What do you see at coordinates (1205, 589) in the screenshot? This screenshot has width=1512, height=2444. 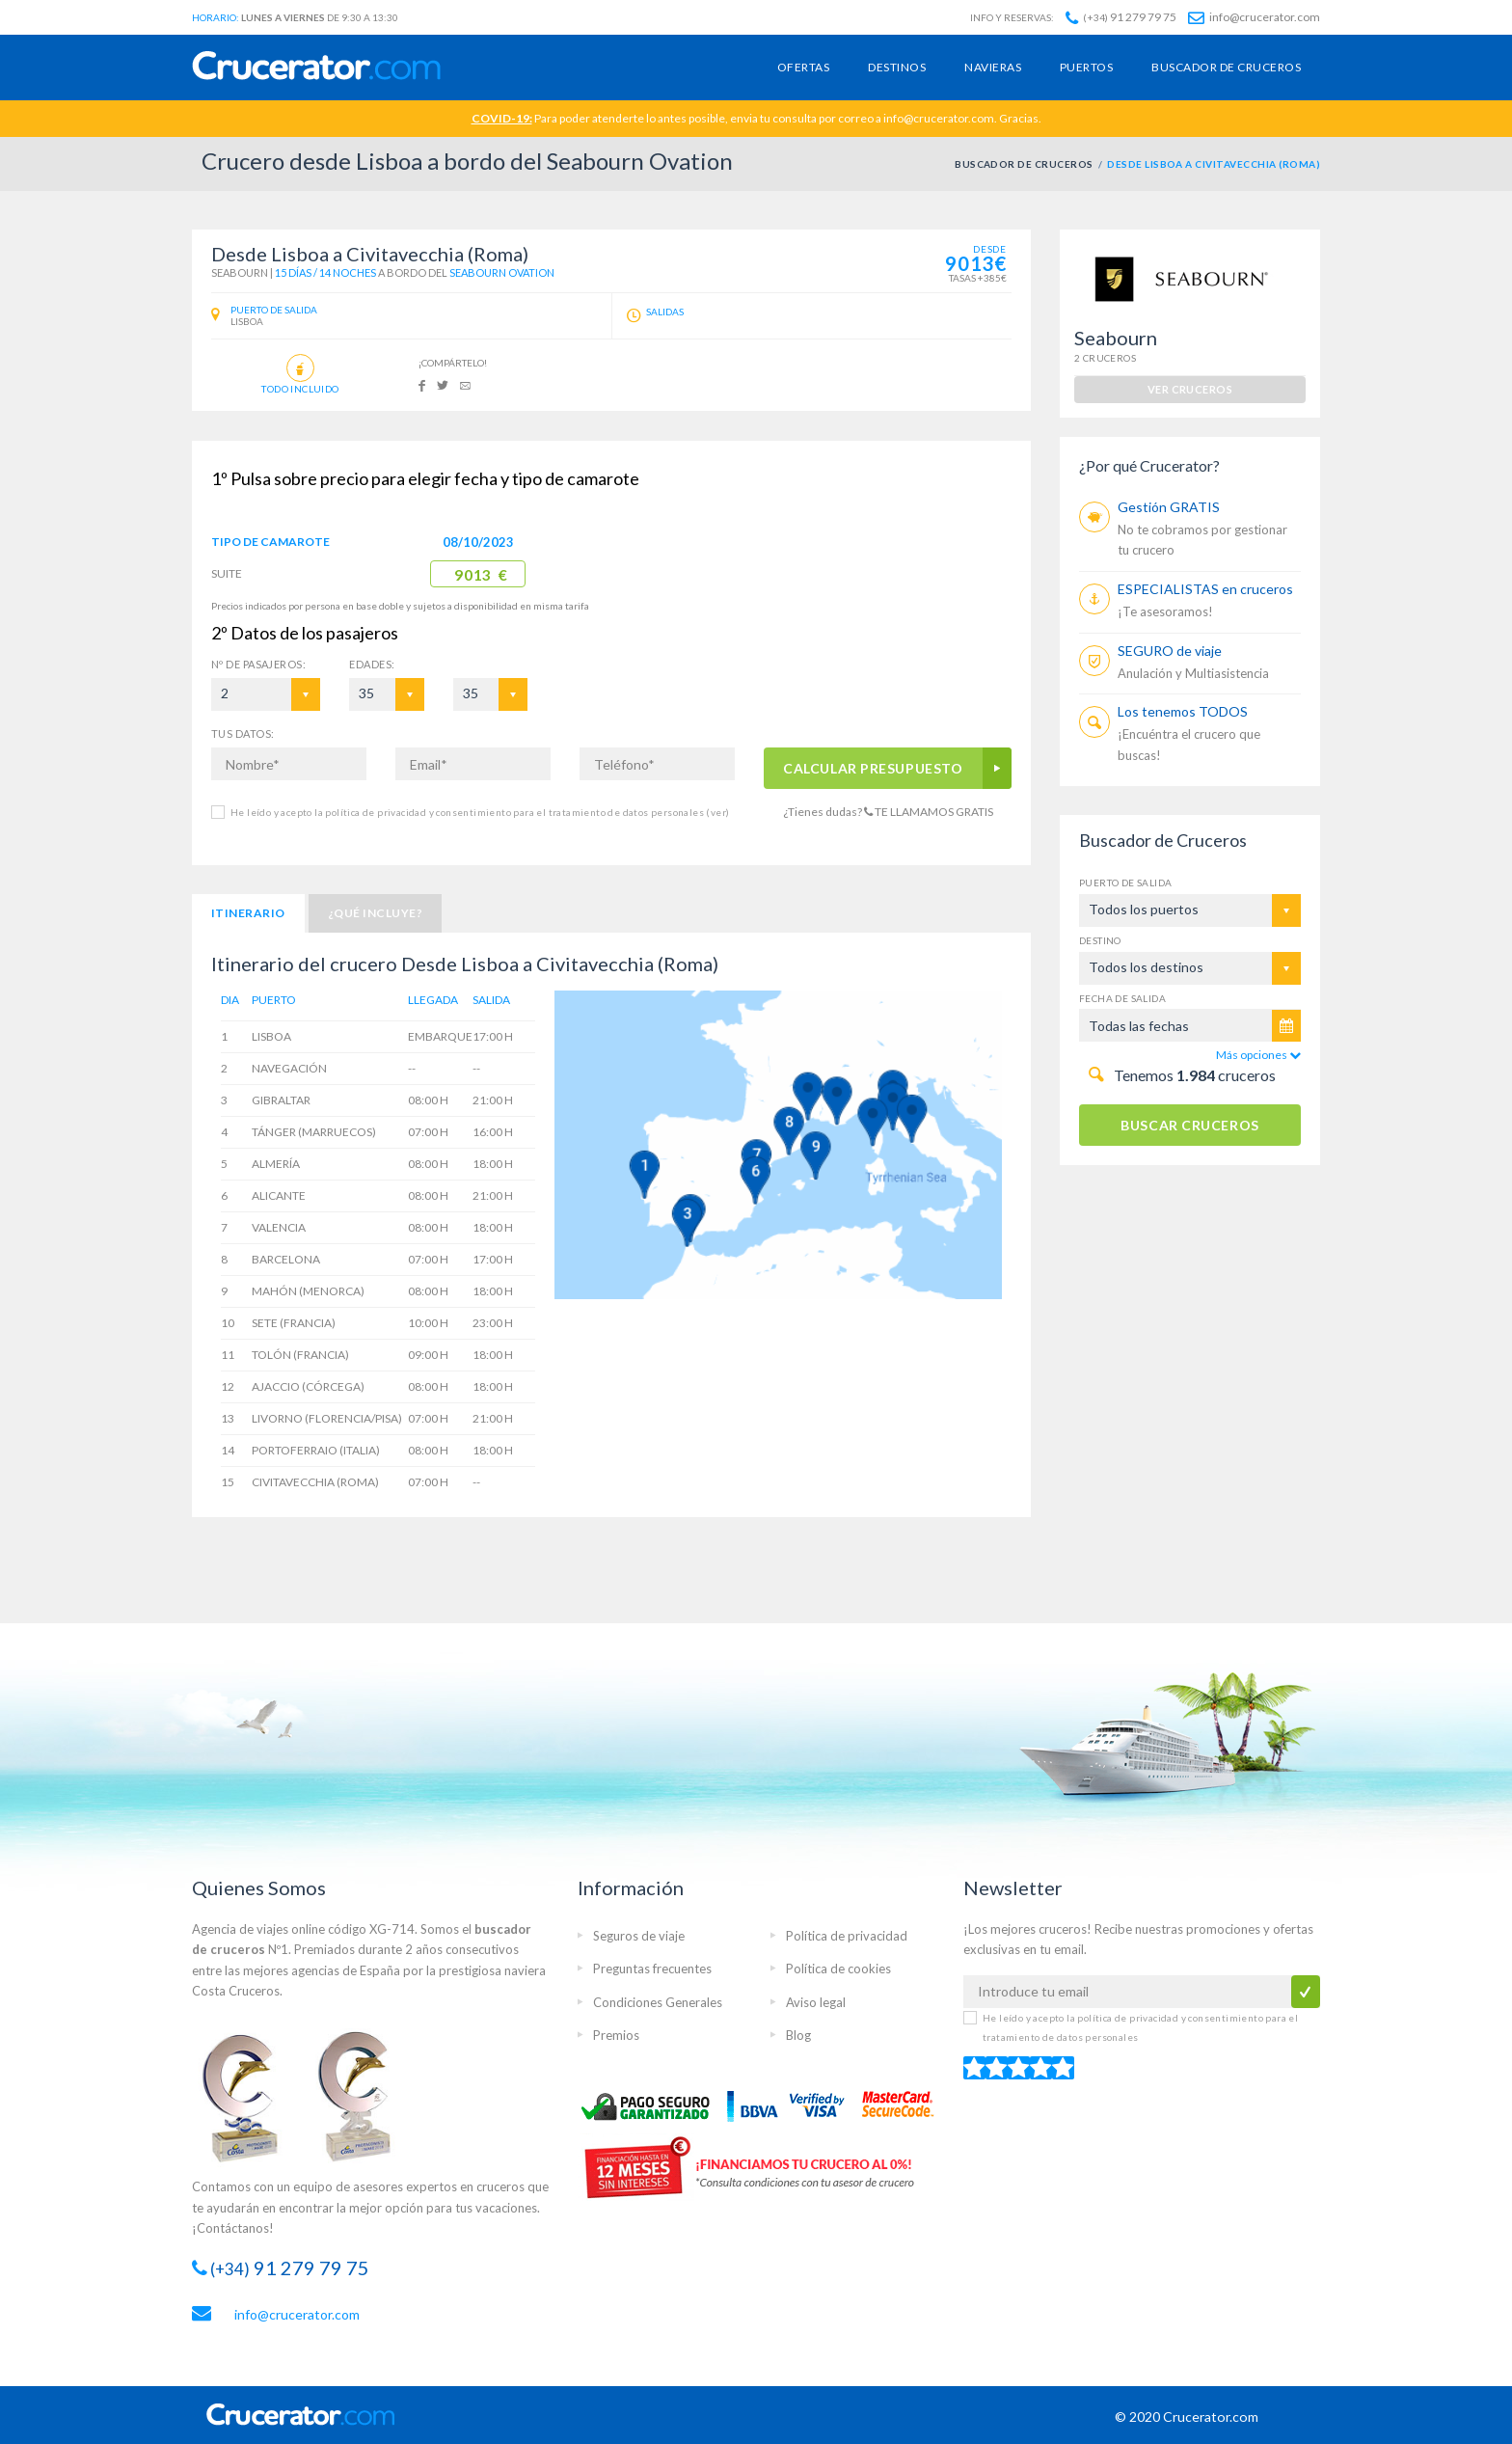 I see `ESPECIALISTAS en cruceros` at bounding box center [1205, 589].